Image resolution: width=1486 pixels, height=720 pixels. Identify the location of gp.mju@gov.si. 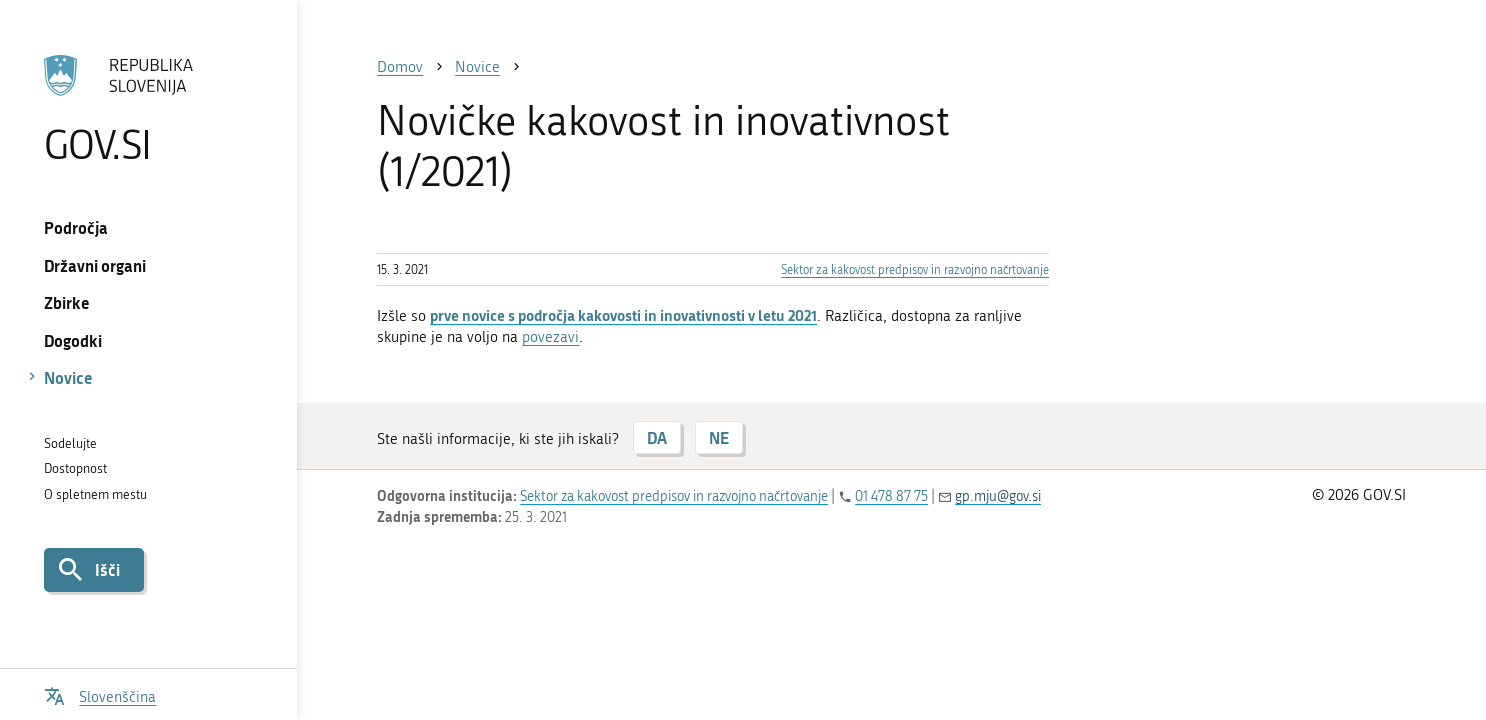
(998, 496).